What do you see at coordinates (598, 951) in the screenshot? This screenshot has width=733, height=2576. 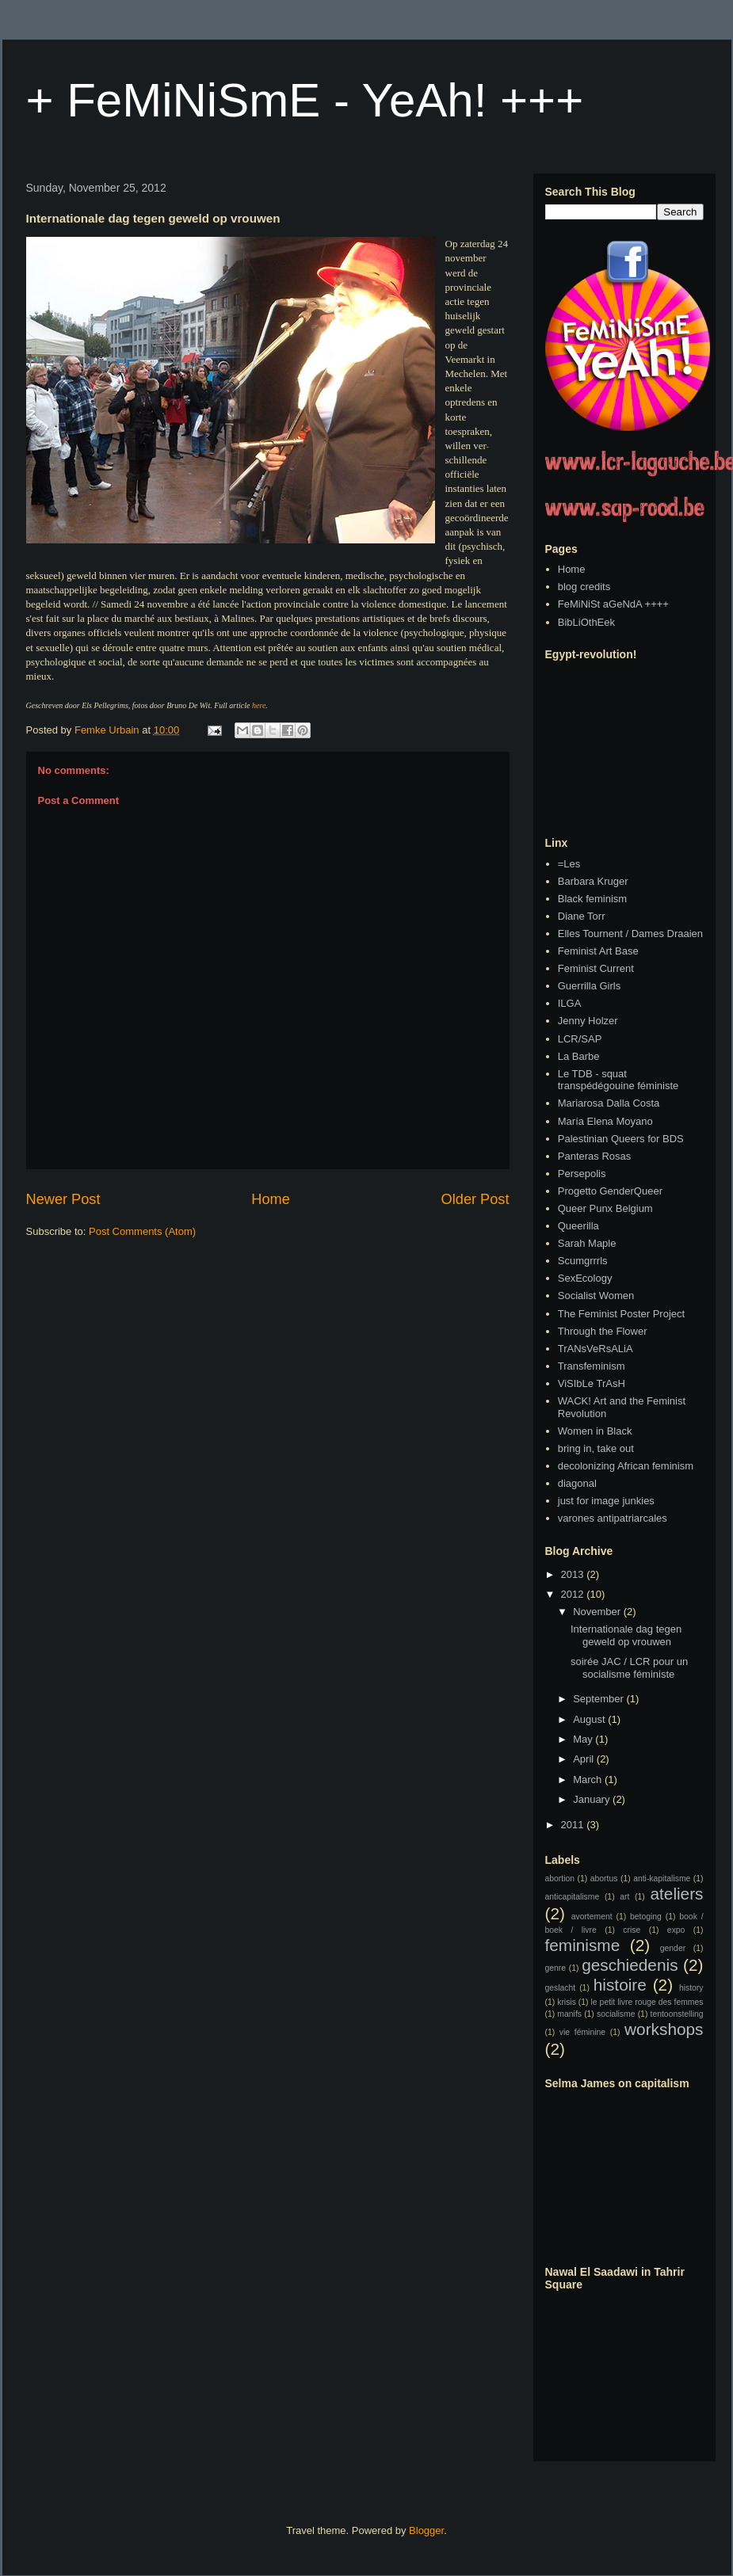 I see `Feminist Art Base` at bounding box center [598, 951].